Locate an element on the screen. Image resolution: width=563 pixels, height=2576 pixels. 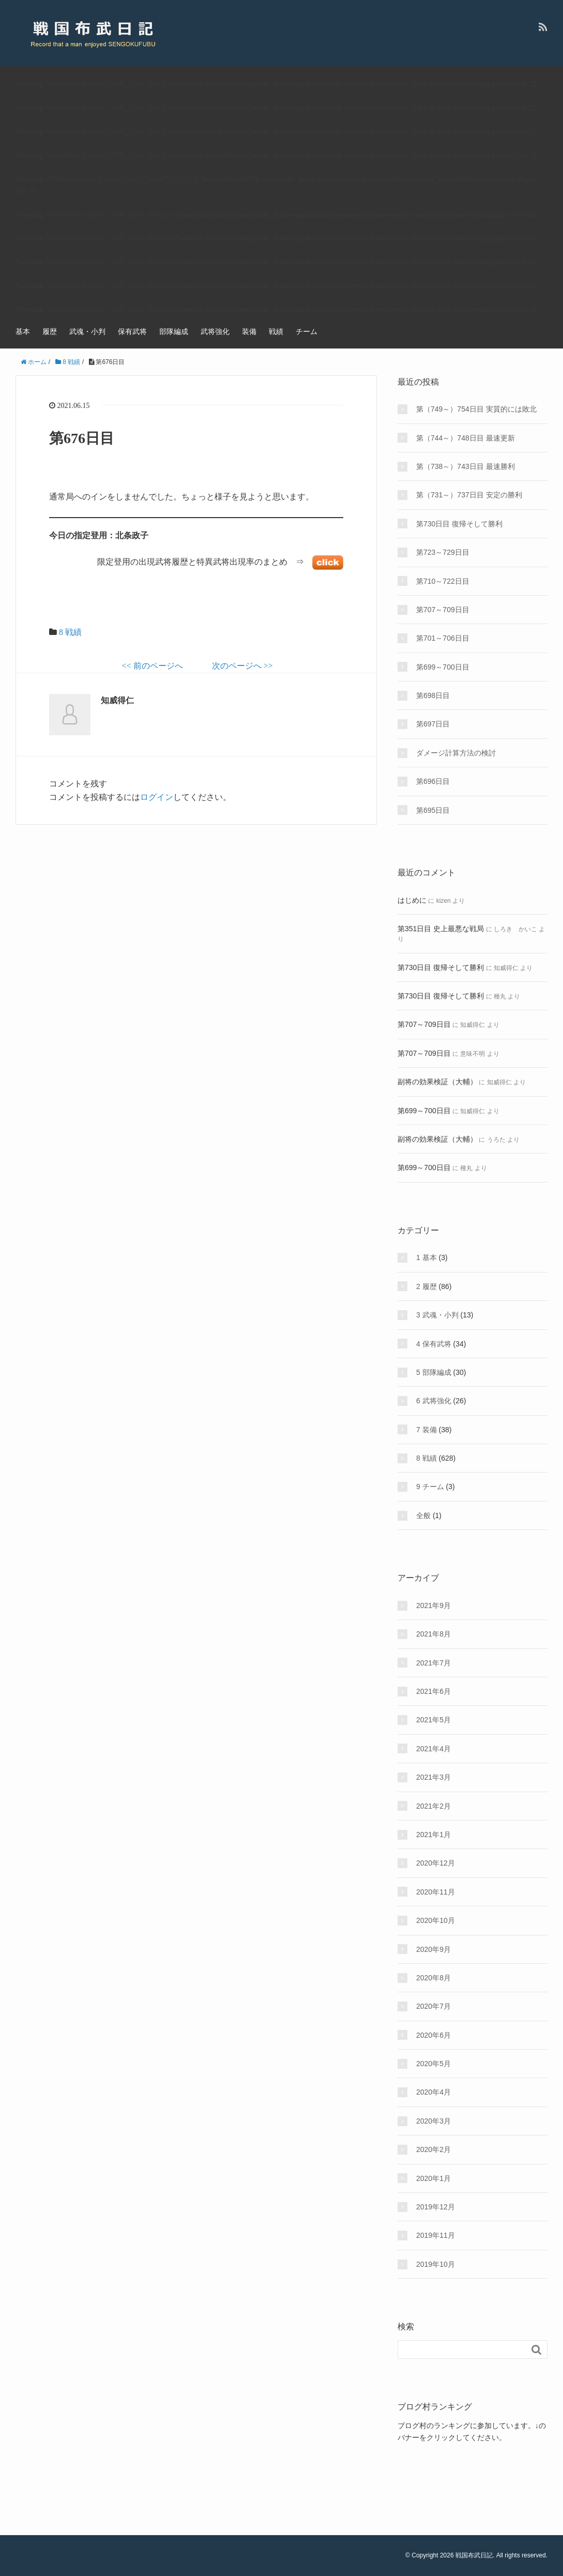
2 履歴 is located at coordinates (426, 1286).